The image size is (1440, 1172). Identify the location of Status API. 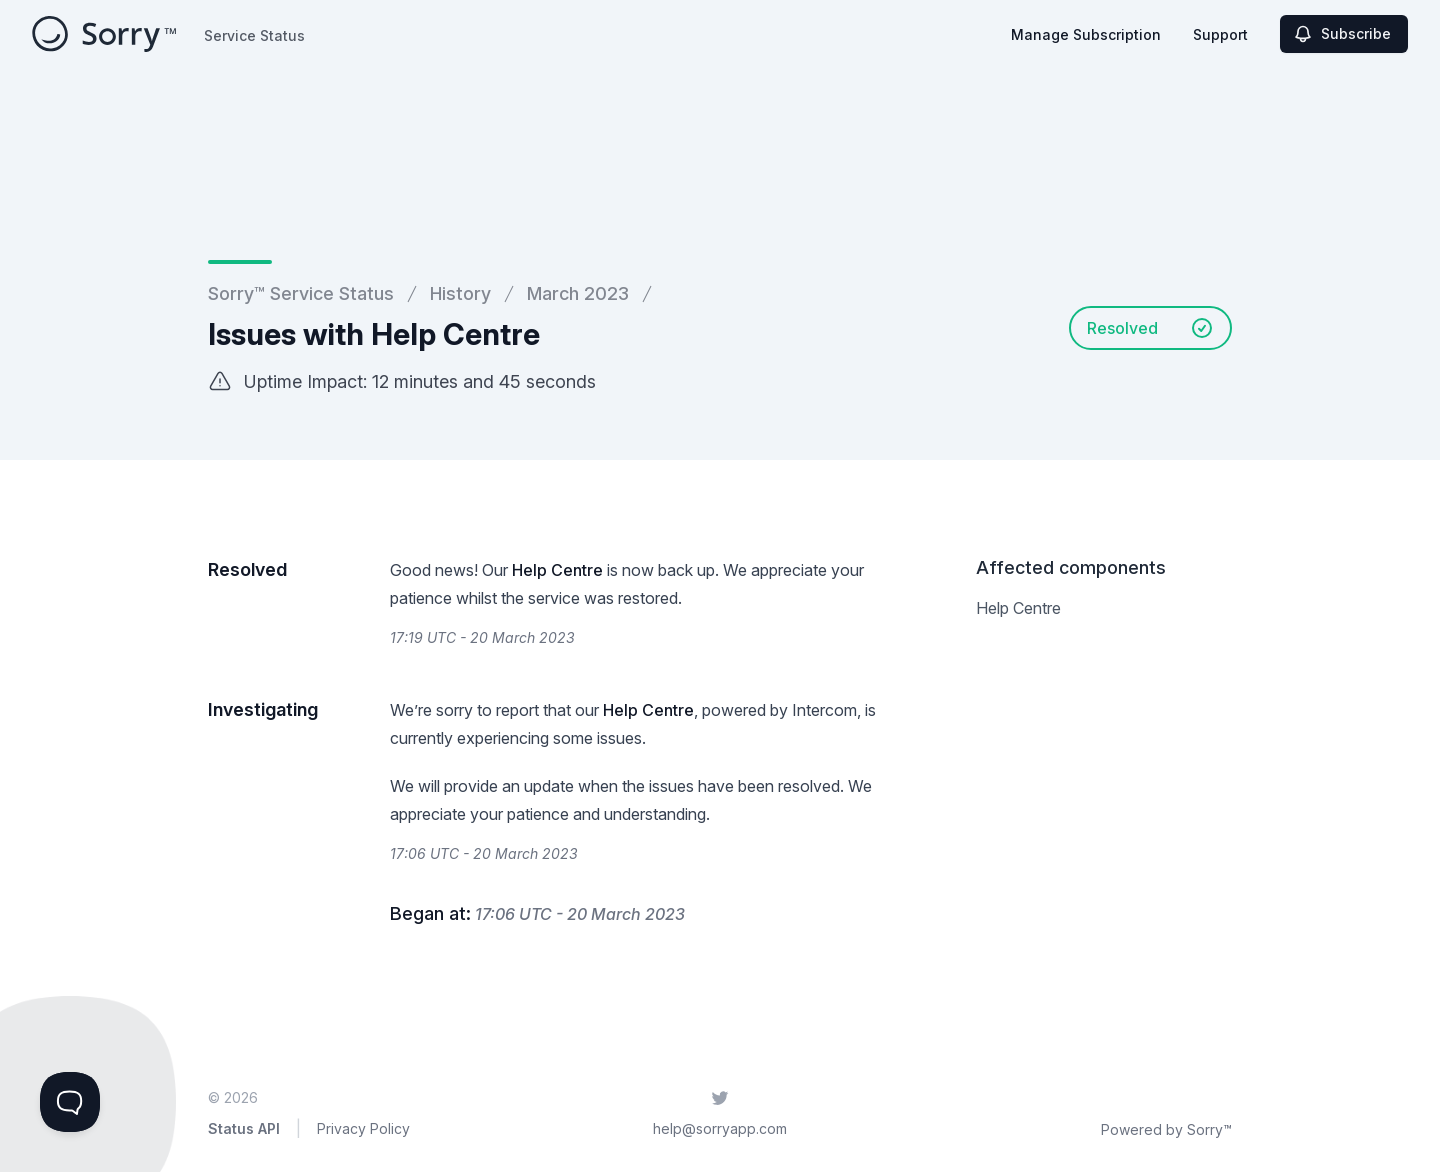
(244, 1128).